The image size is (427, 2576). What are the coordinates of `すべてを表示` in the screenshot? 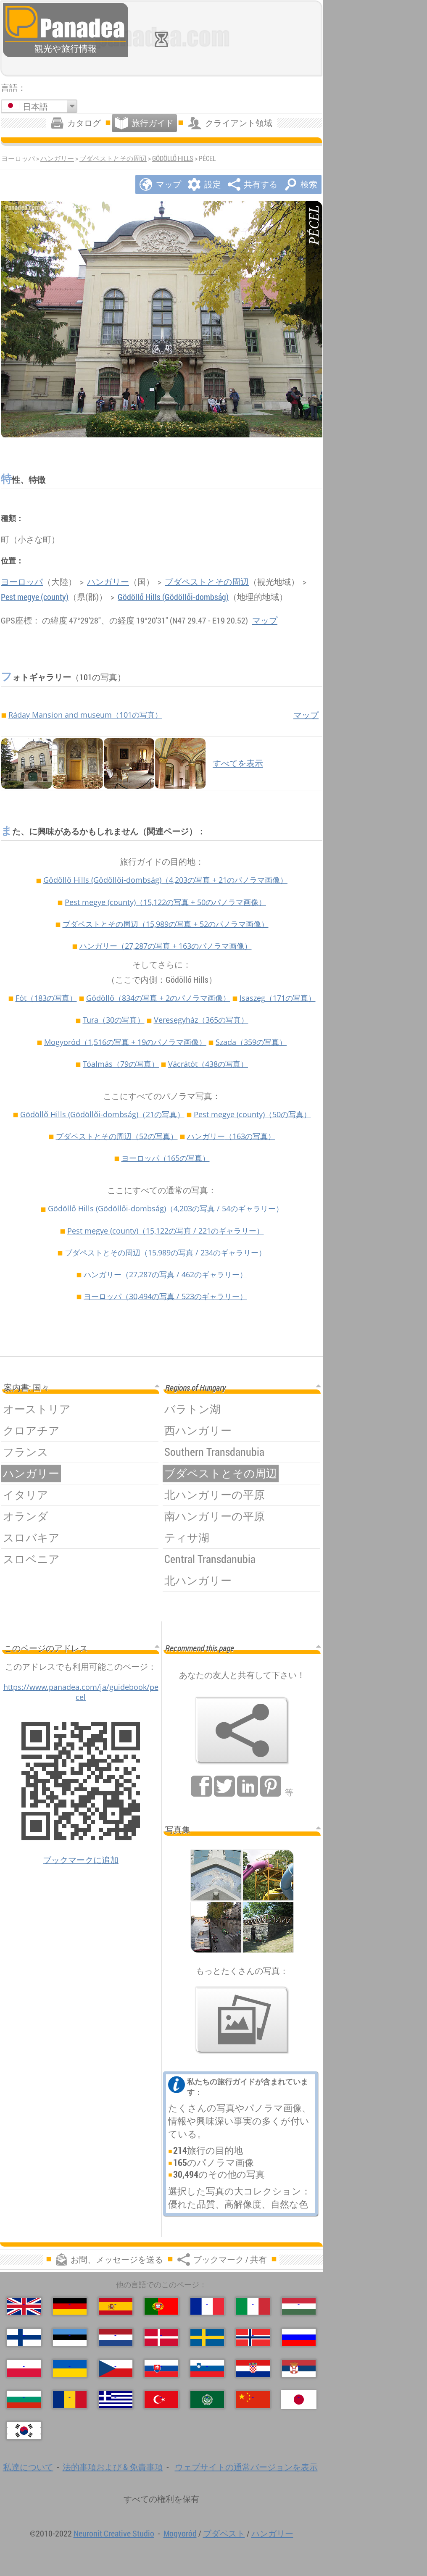 It's located at (238, 763).